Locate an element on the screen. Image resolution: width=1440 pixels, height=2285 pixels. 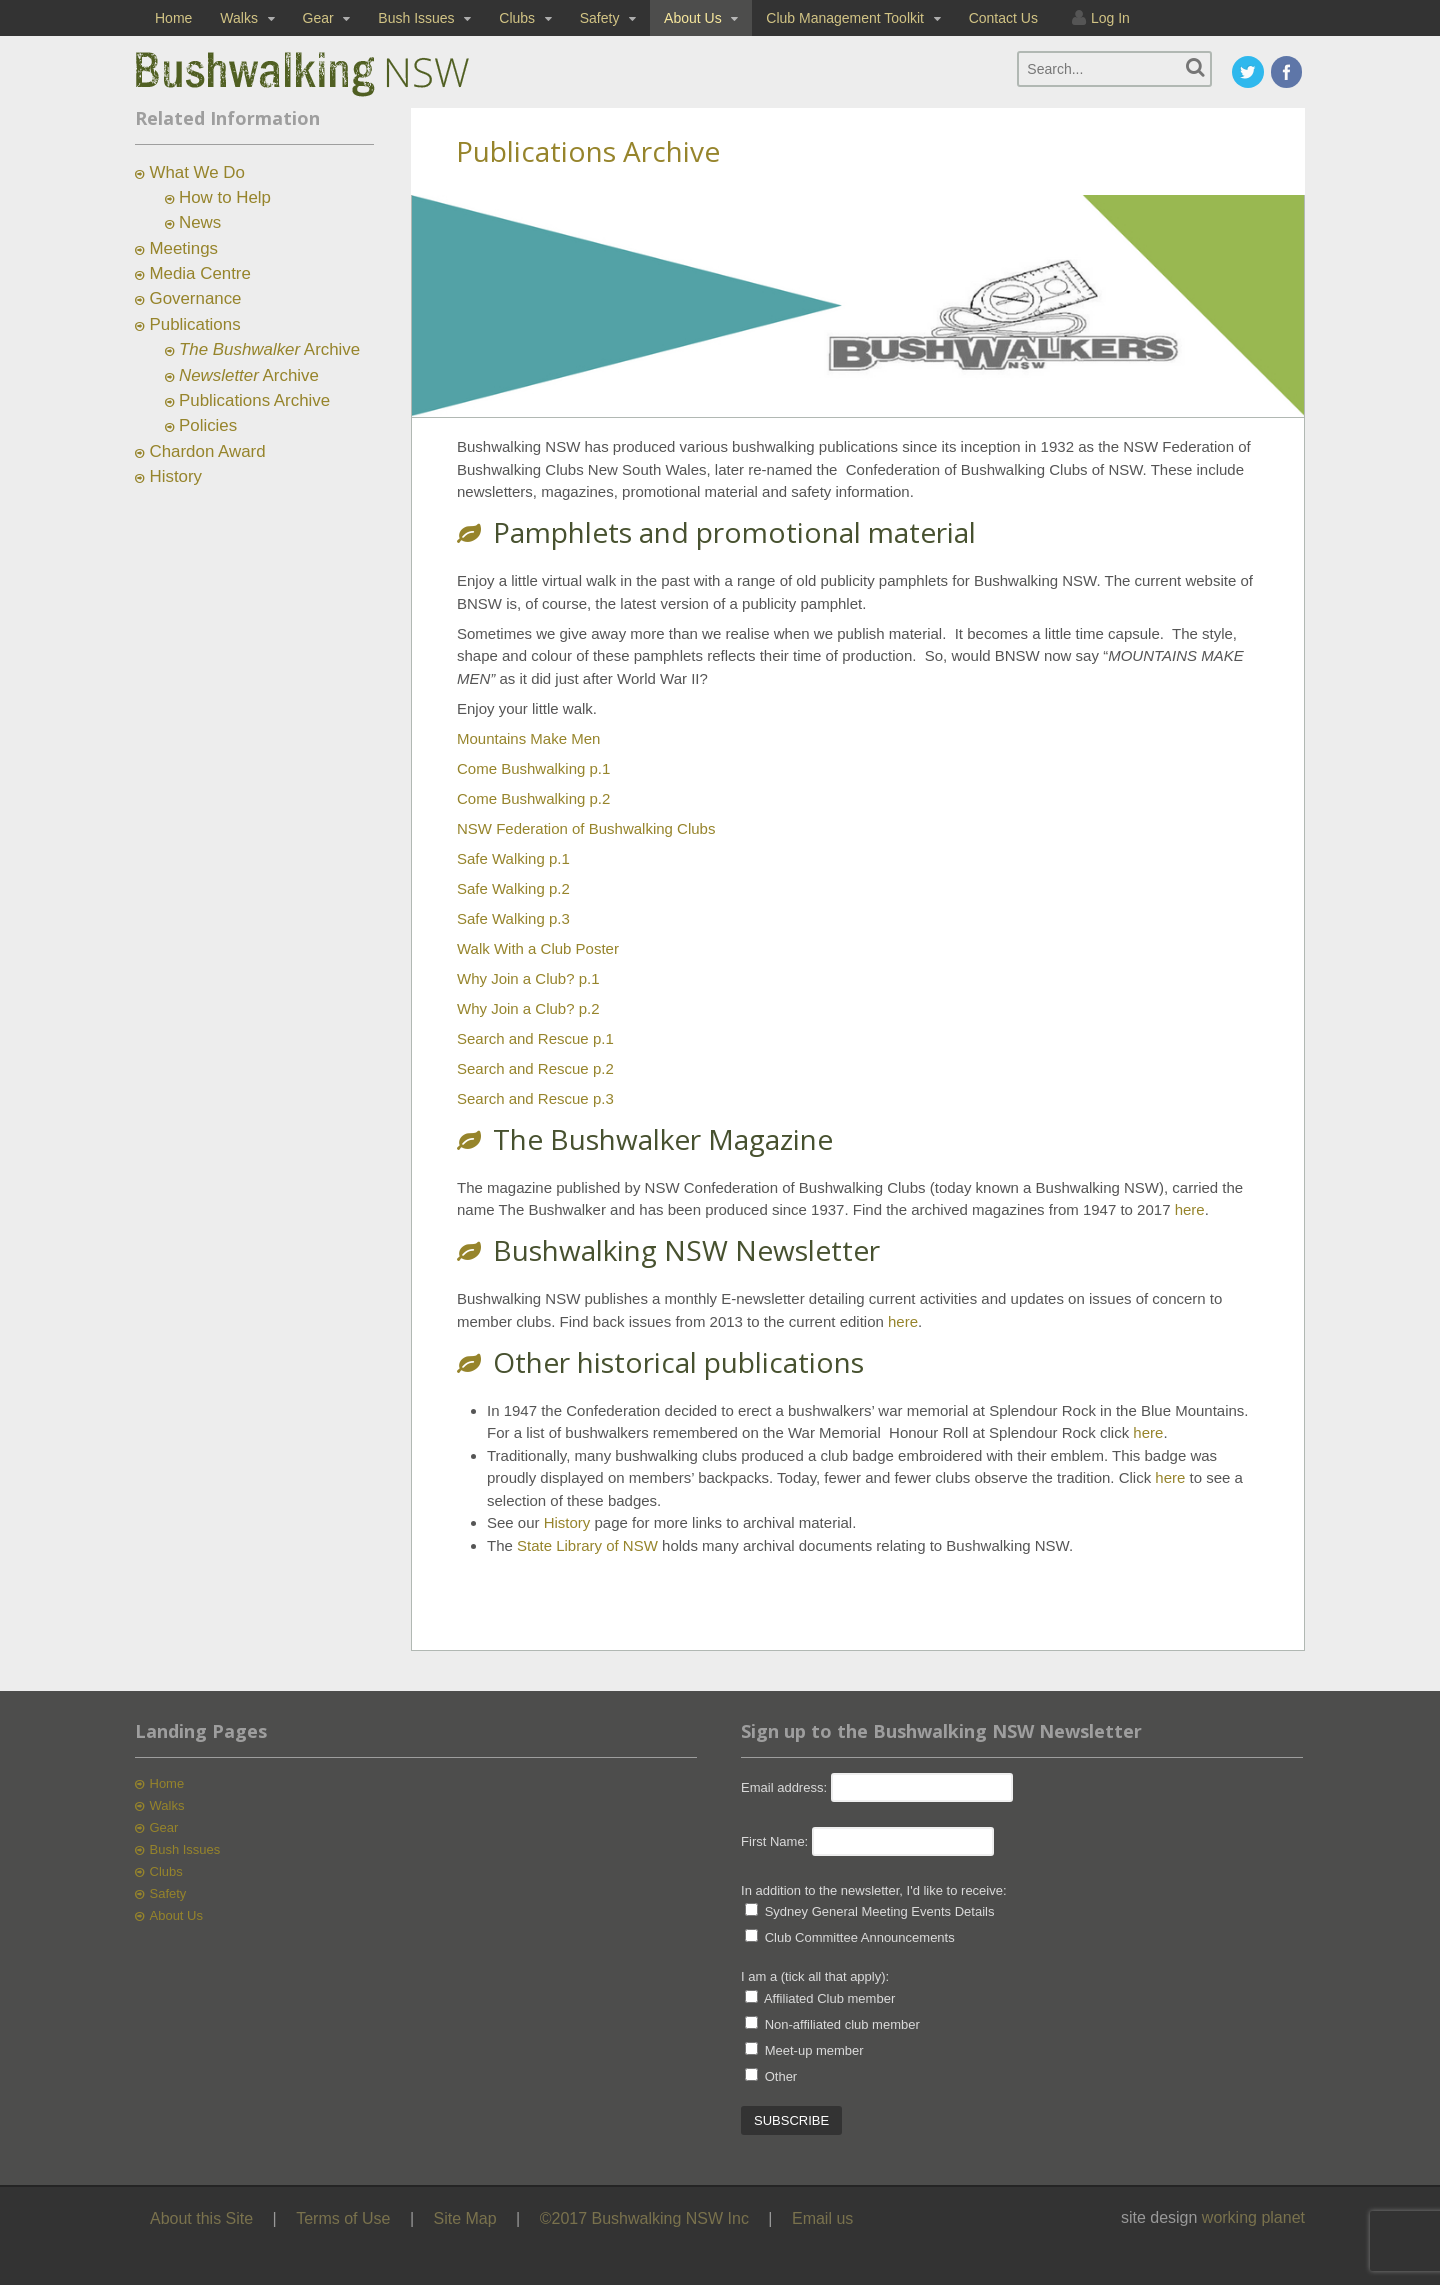
How to Help is located at coordinates (225, 197).